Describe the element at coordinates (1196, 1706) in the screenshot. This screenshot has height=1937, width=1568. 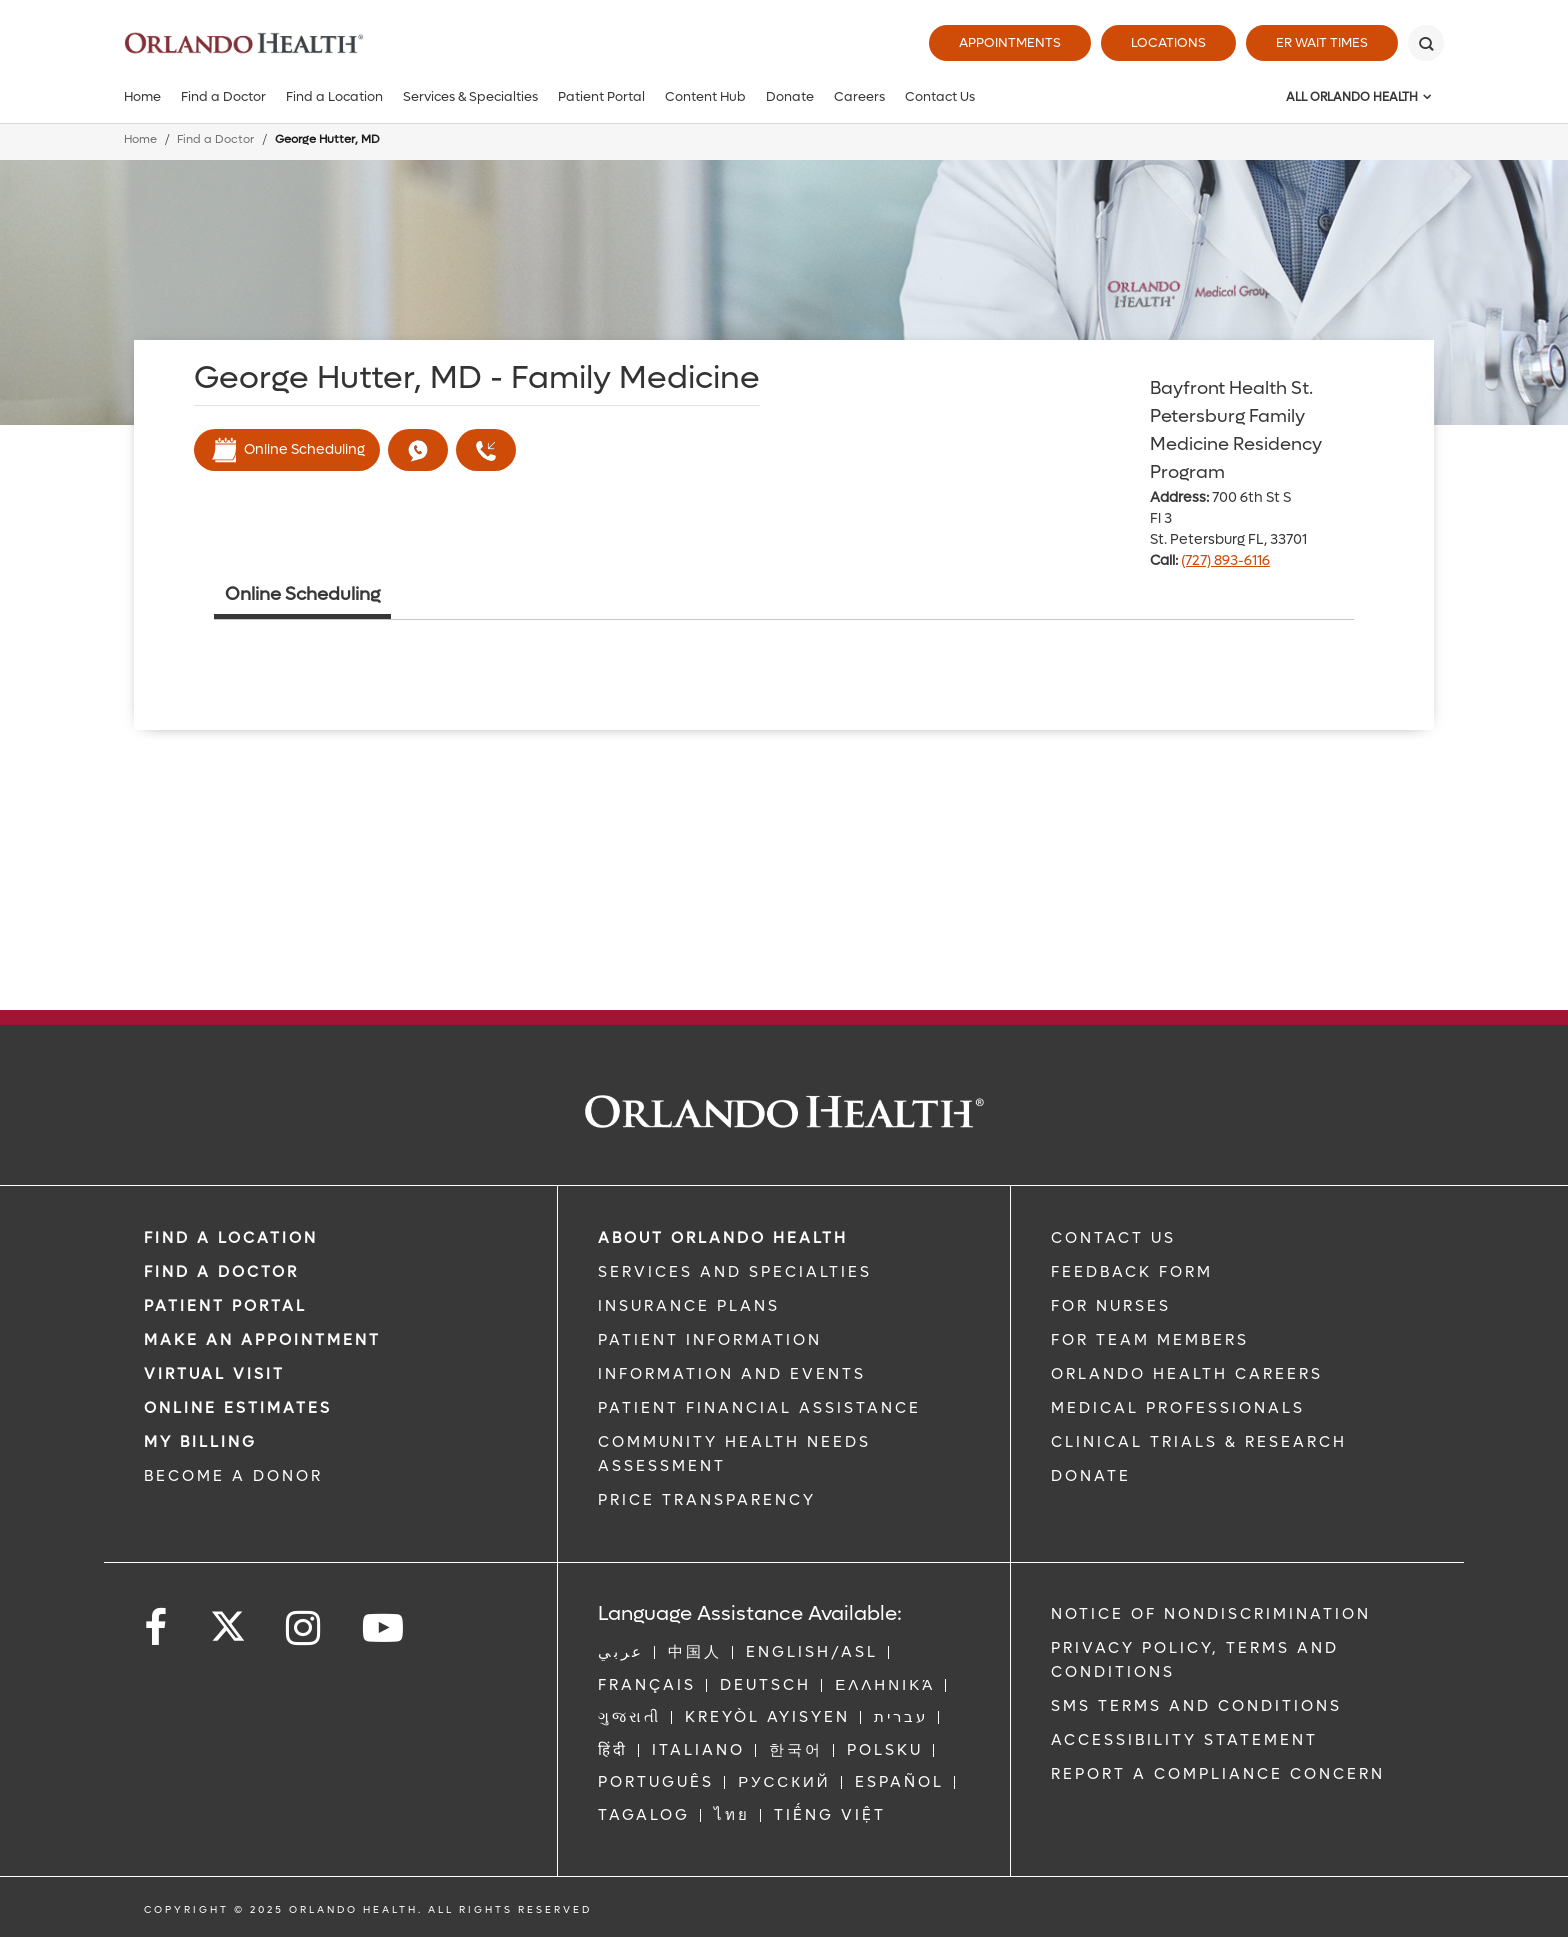
I see `SMS Terms and Conditions` at that location.